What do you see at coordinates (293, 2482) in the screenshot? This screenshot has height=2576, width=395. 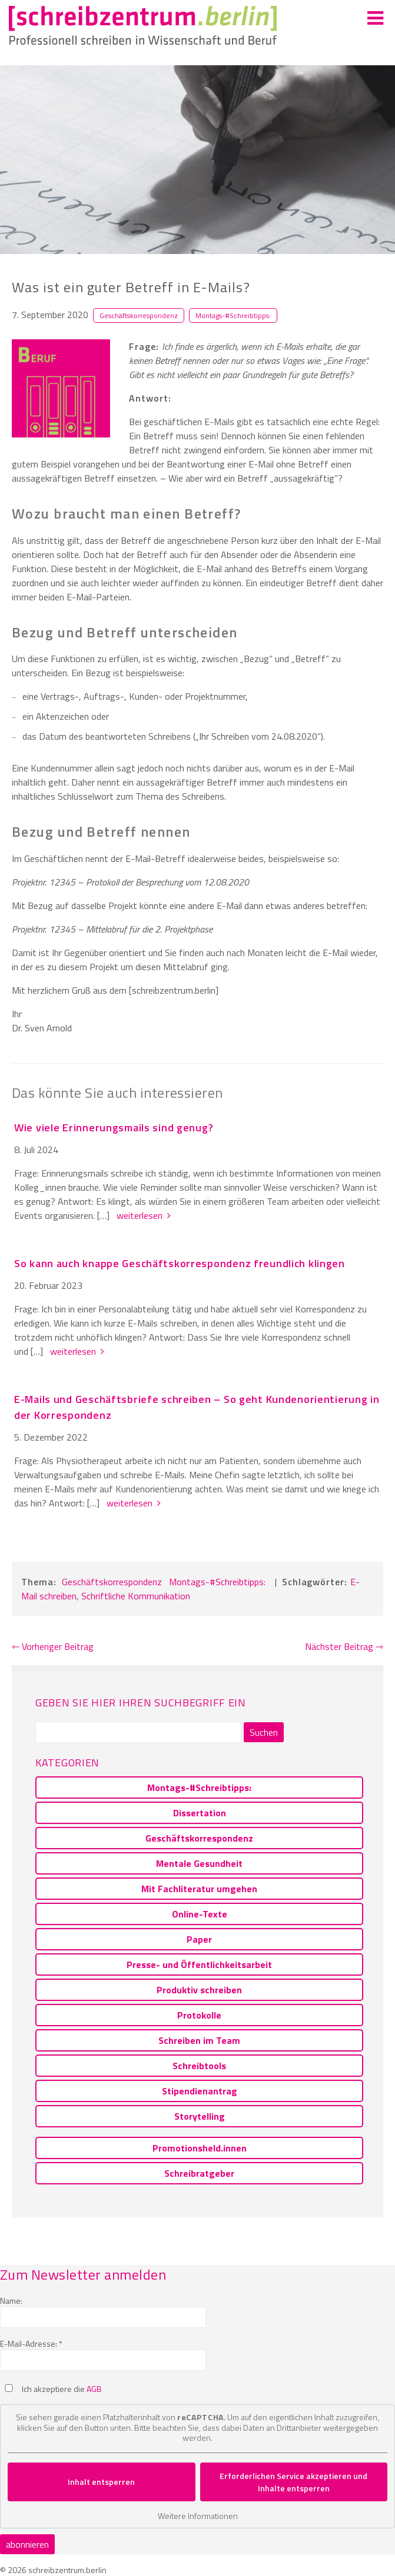 I see `Erforderlichen Service akzeptieren und Inhalte entsperren [button]` at bounding box center [293, 2482].